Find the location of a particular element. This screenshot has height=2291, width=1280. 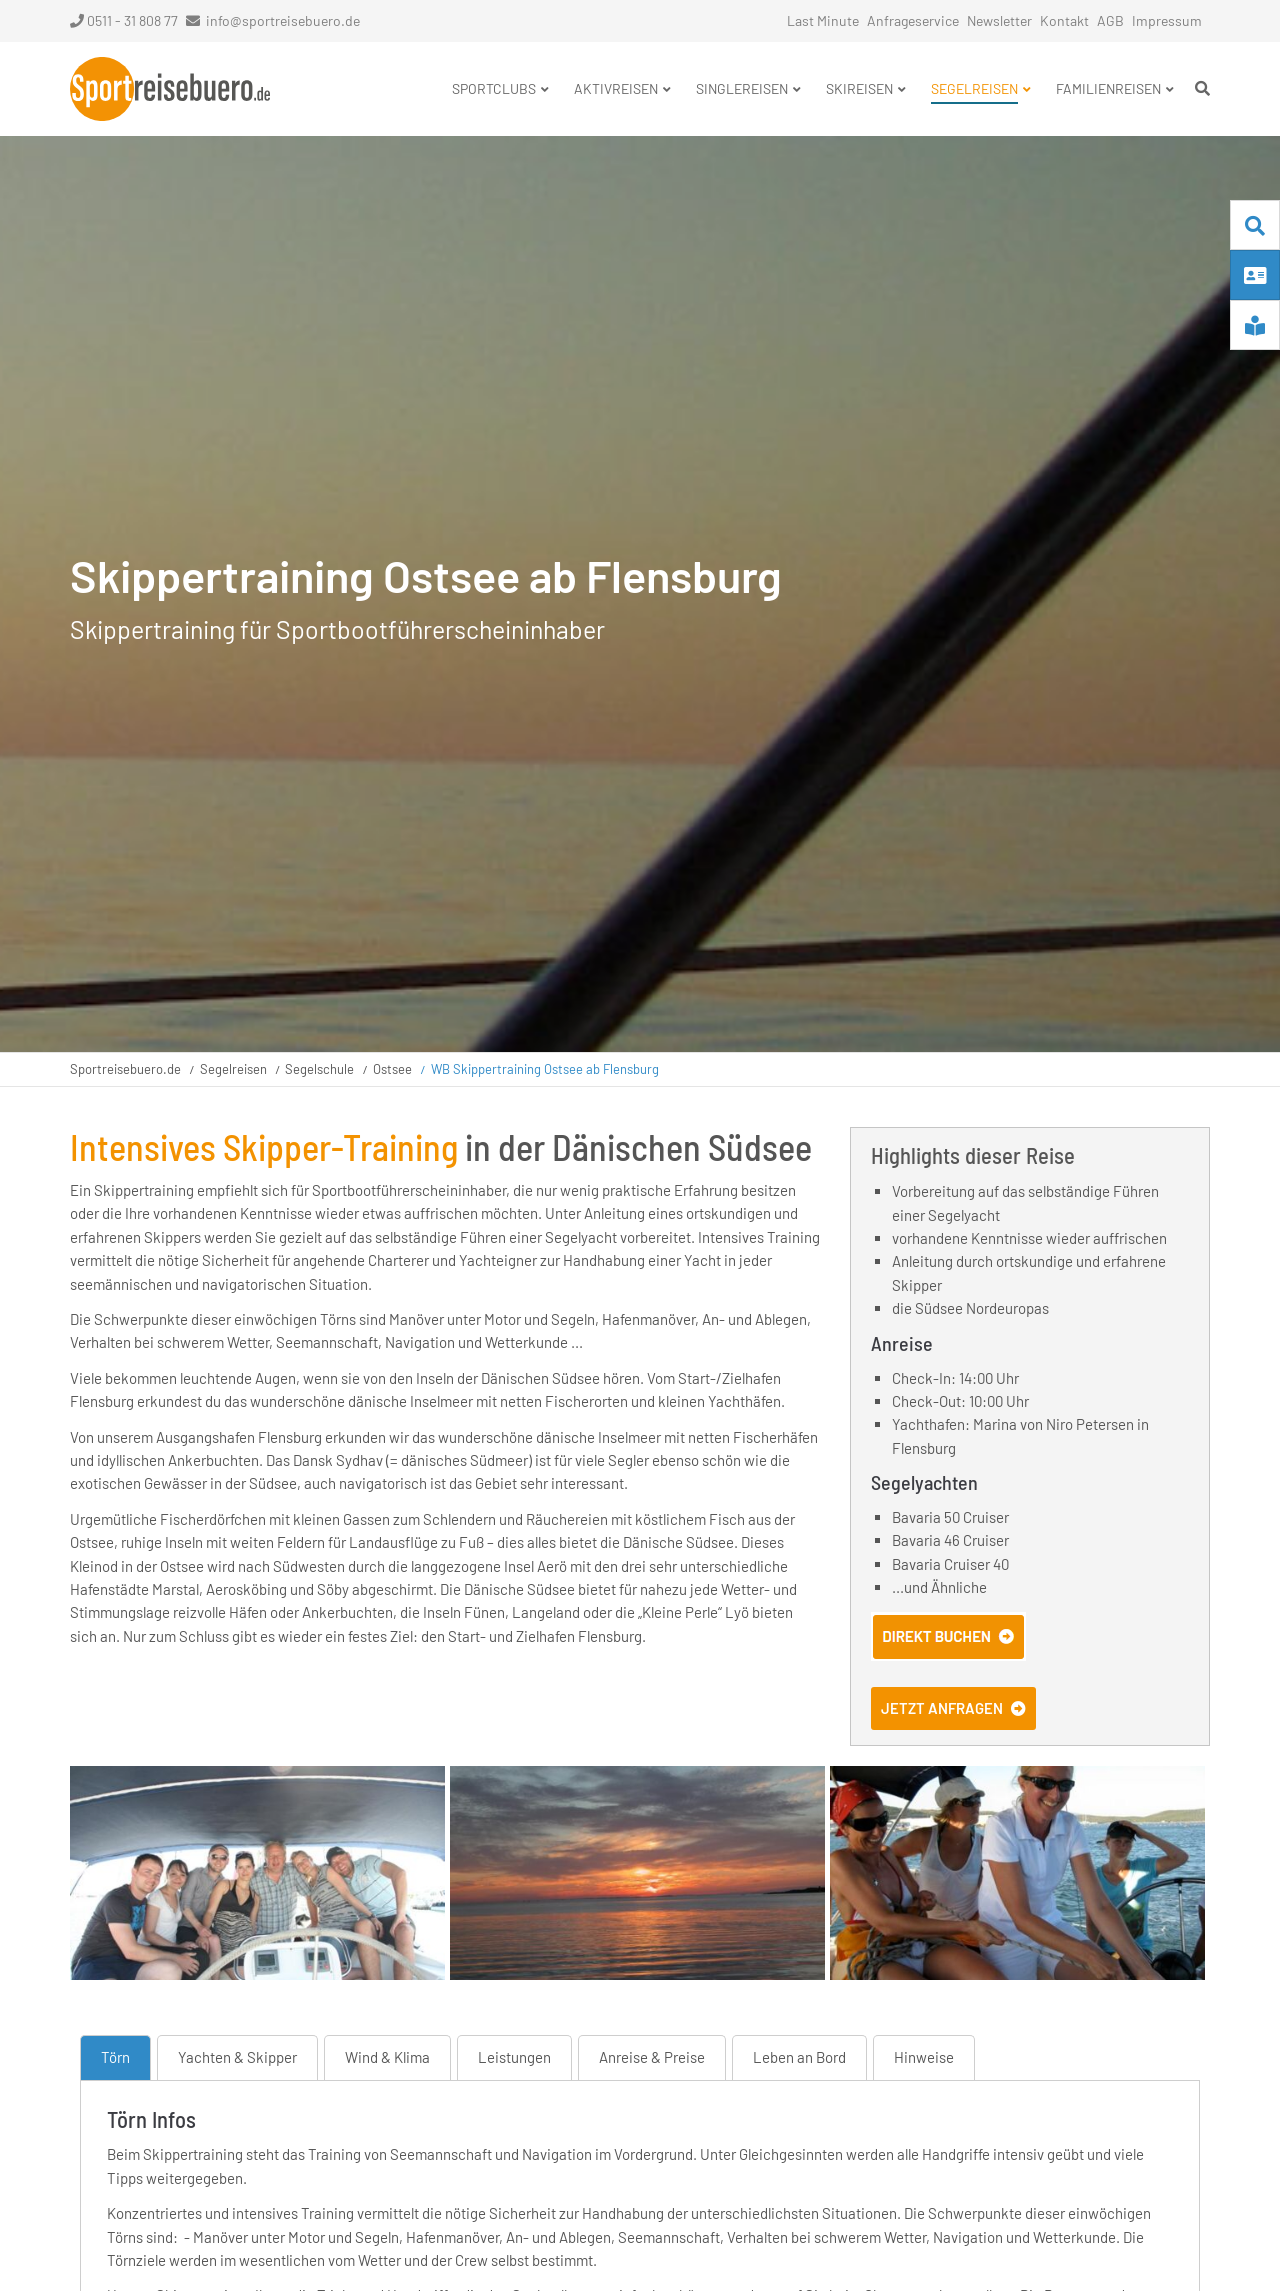

AGB is located at coordinates (1110, 20).